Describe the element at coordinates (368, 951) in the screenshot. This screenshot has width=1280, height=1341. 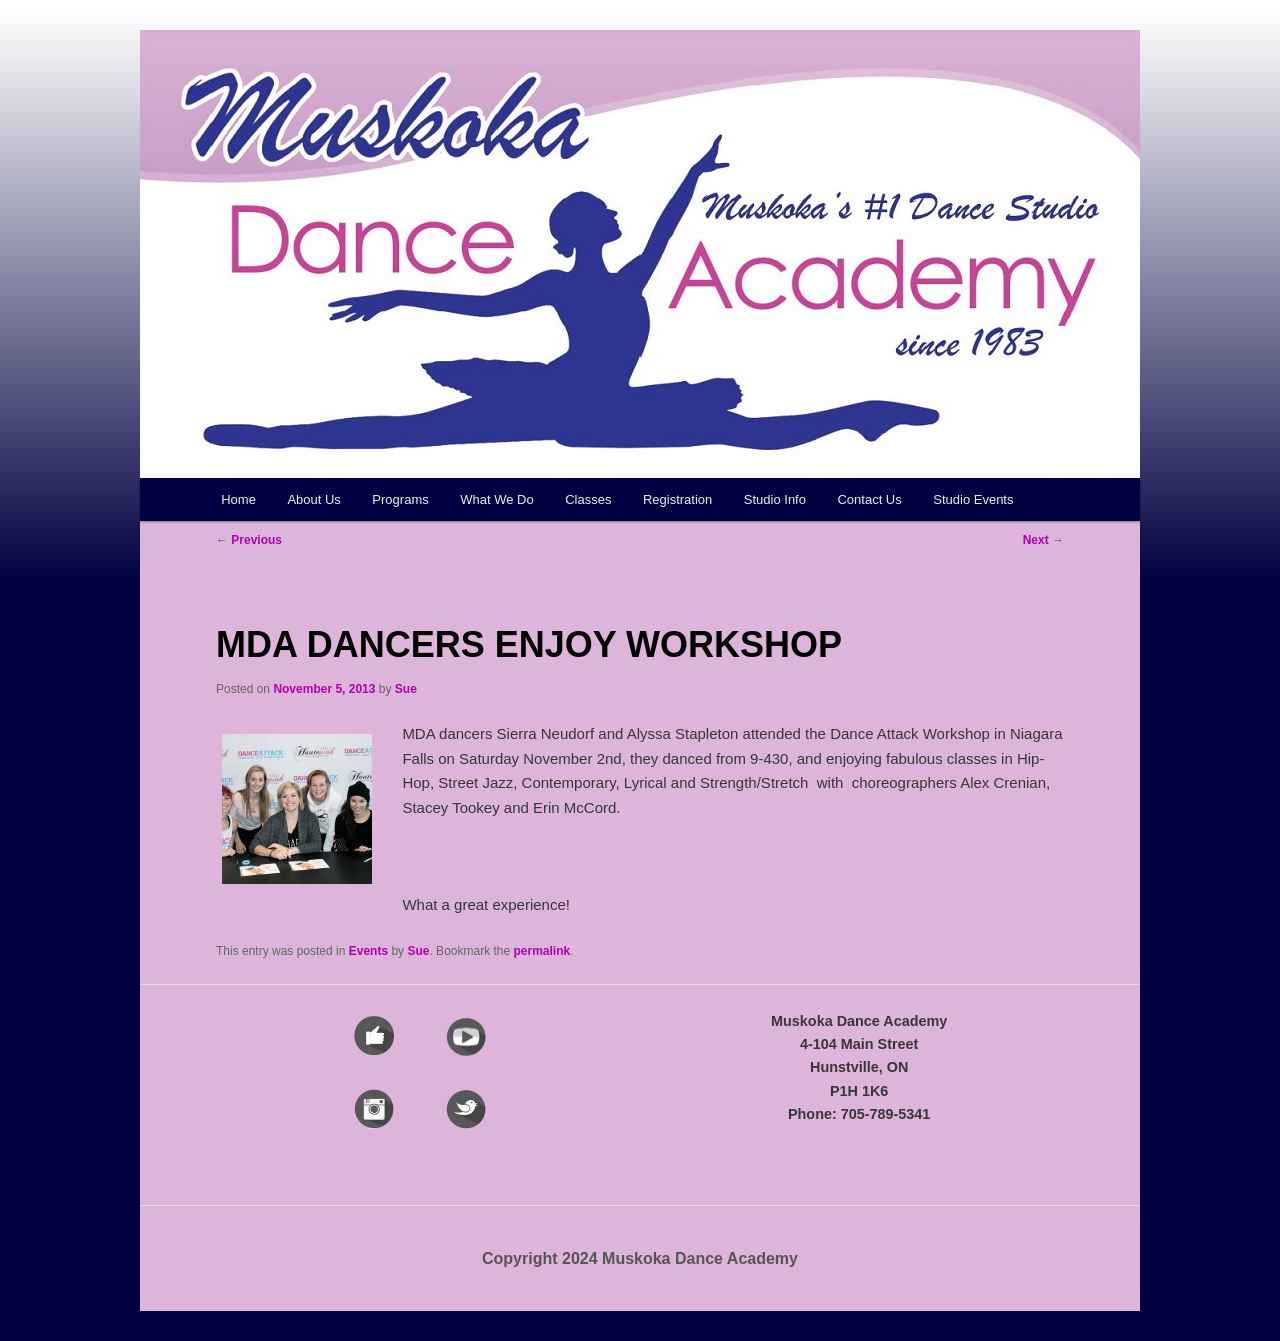
I see `Events` at that location.